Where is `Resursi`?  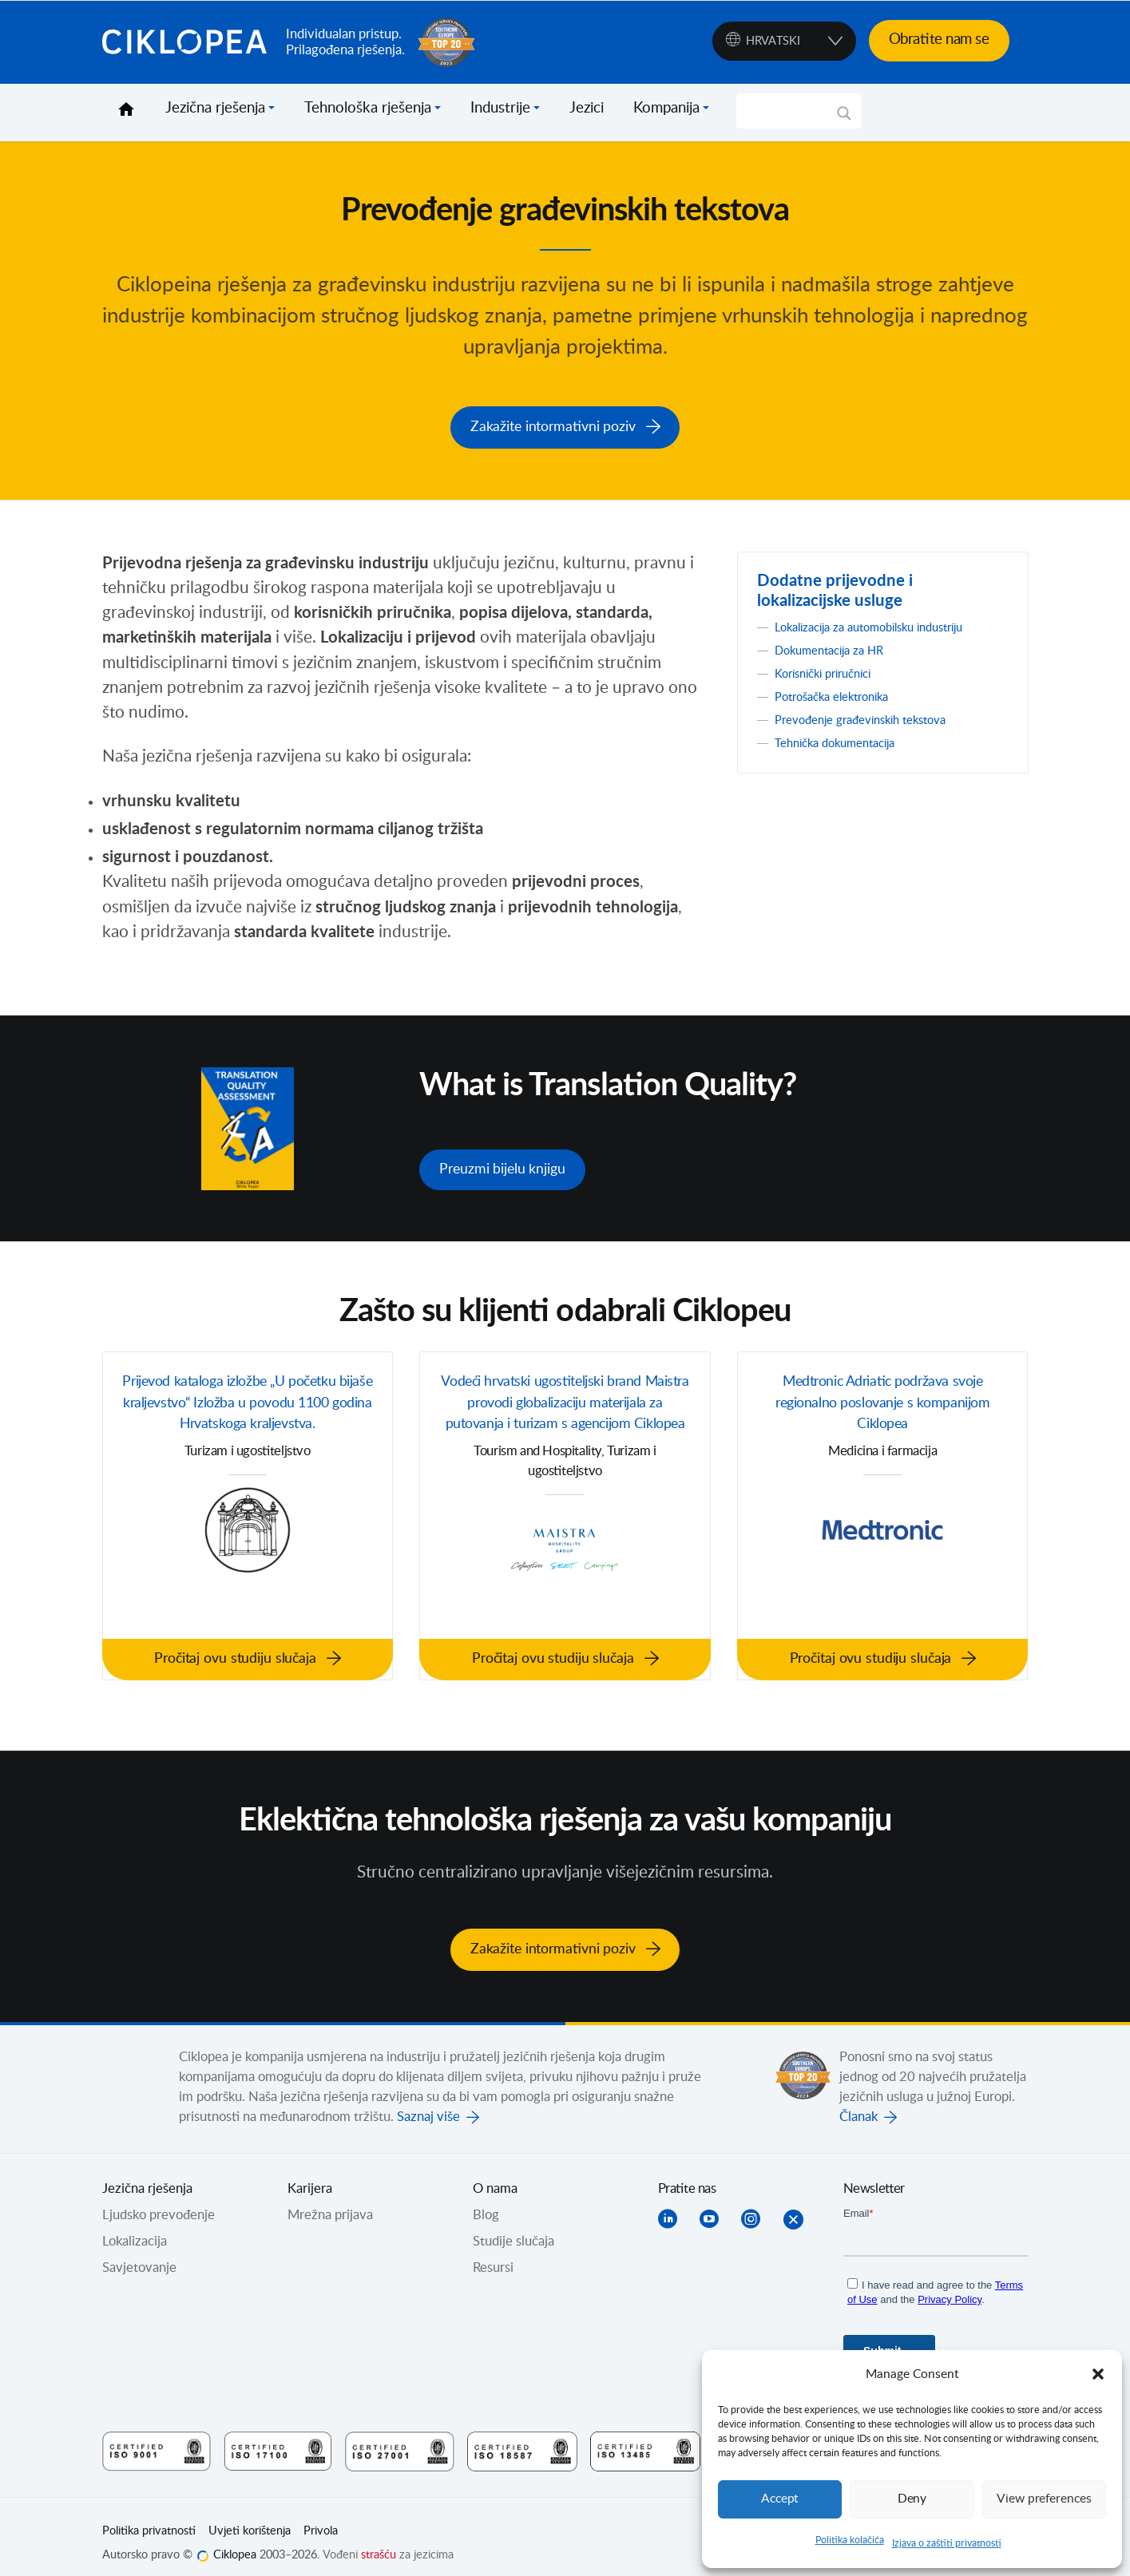 Resursi is located at coordinates (493, 2253).